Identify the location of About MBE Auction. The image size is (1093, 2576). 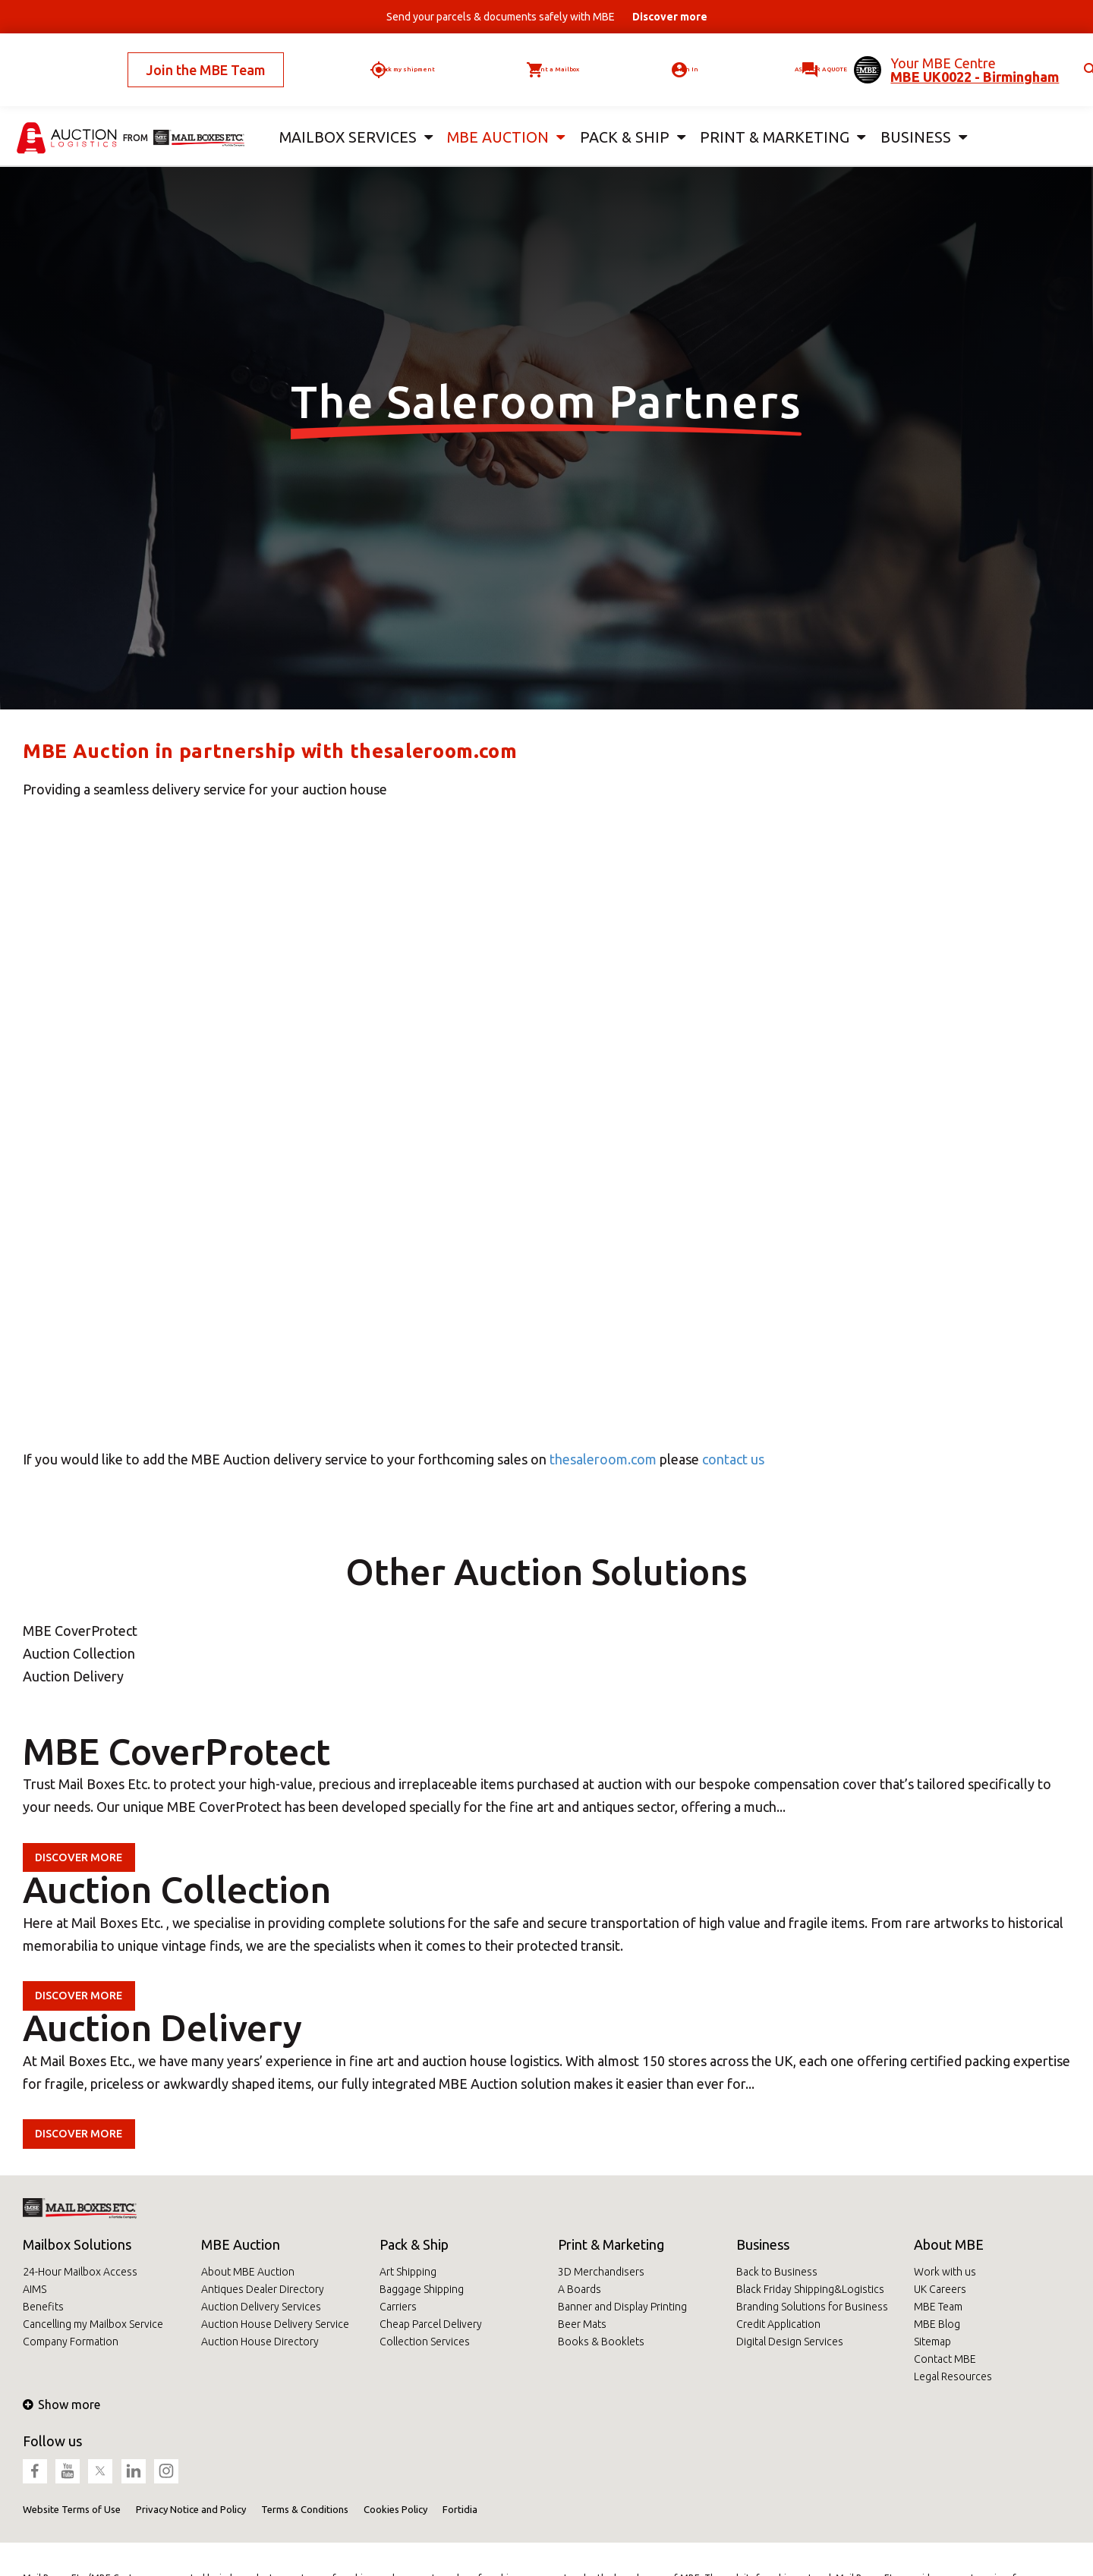
(248, 2272).